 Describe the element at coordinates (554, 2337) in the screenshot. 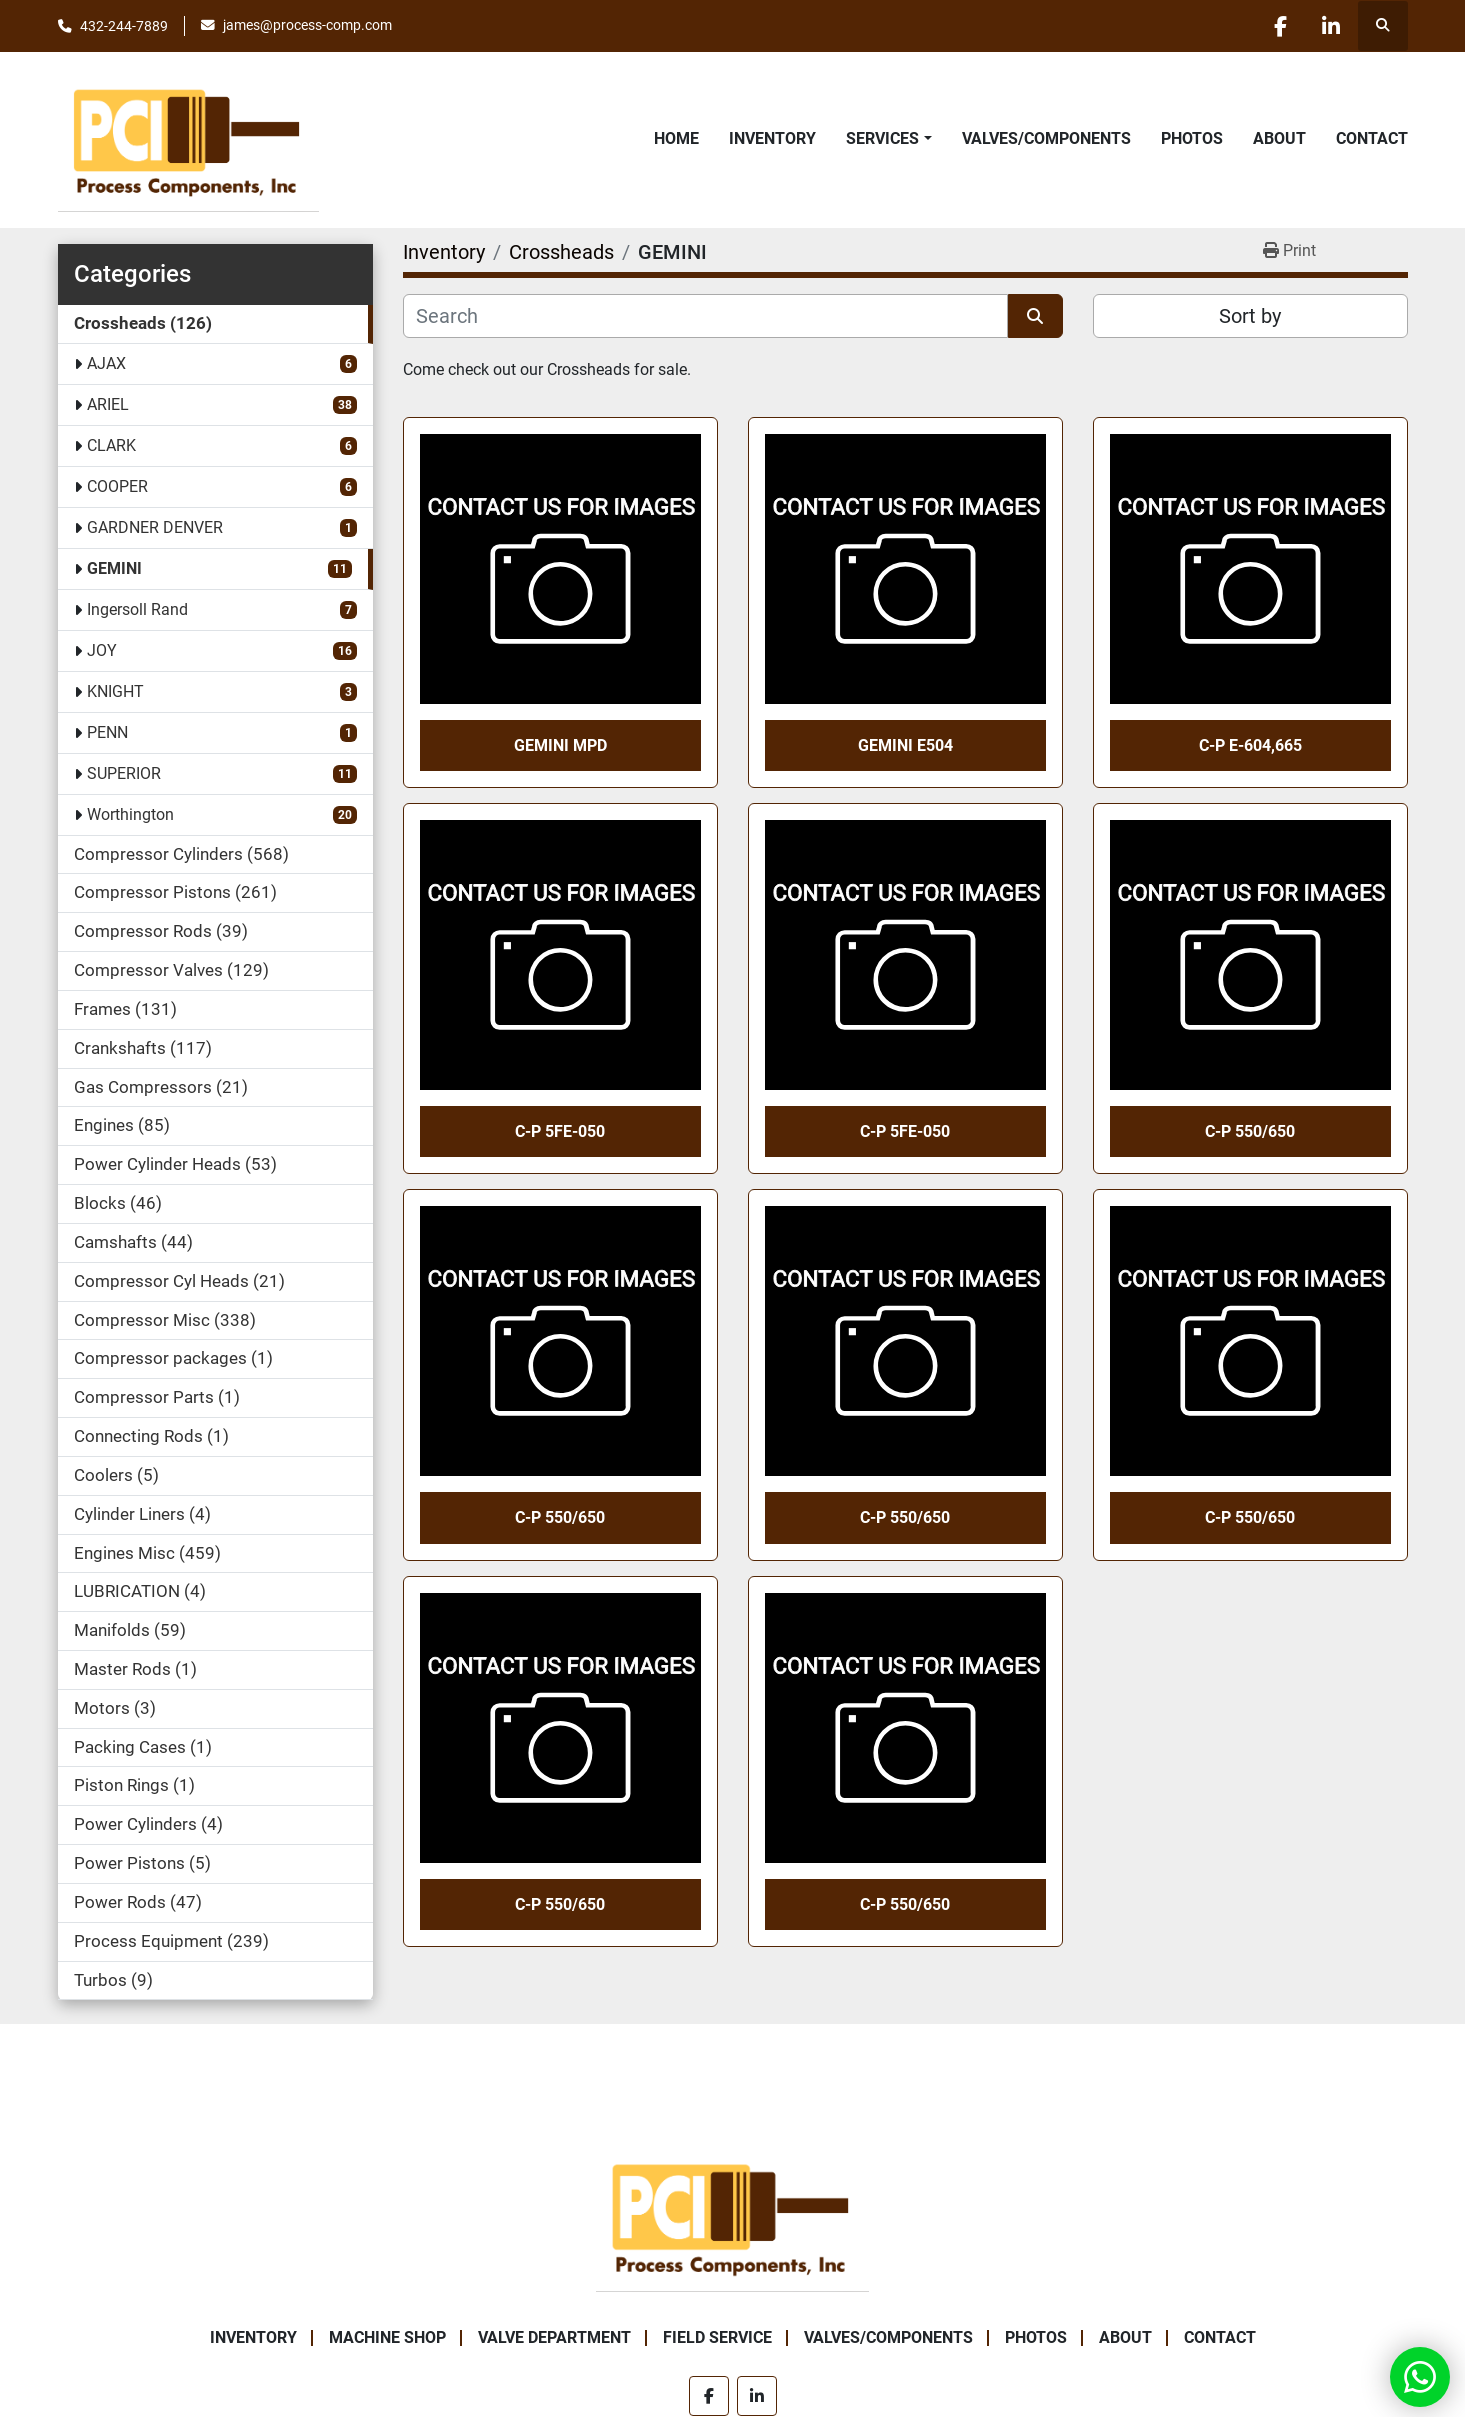

I see `Valve Department` at that location.